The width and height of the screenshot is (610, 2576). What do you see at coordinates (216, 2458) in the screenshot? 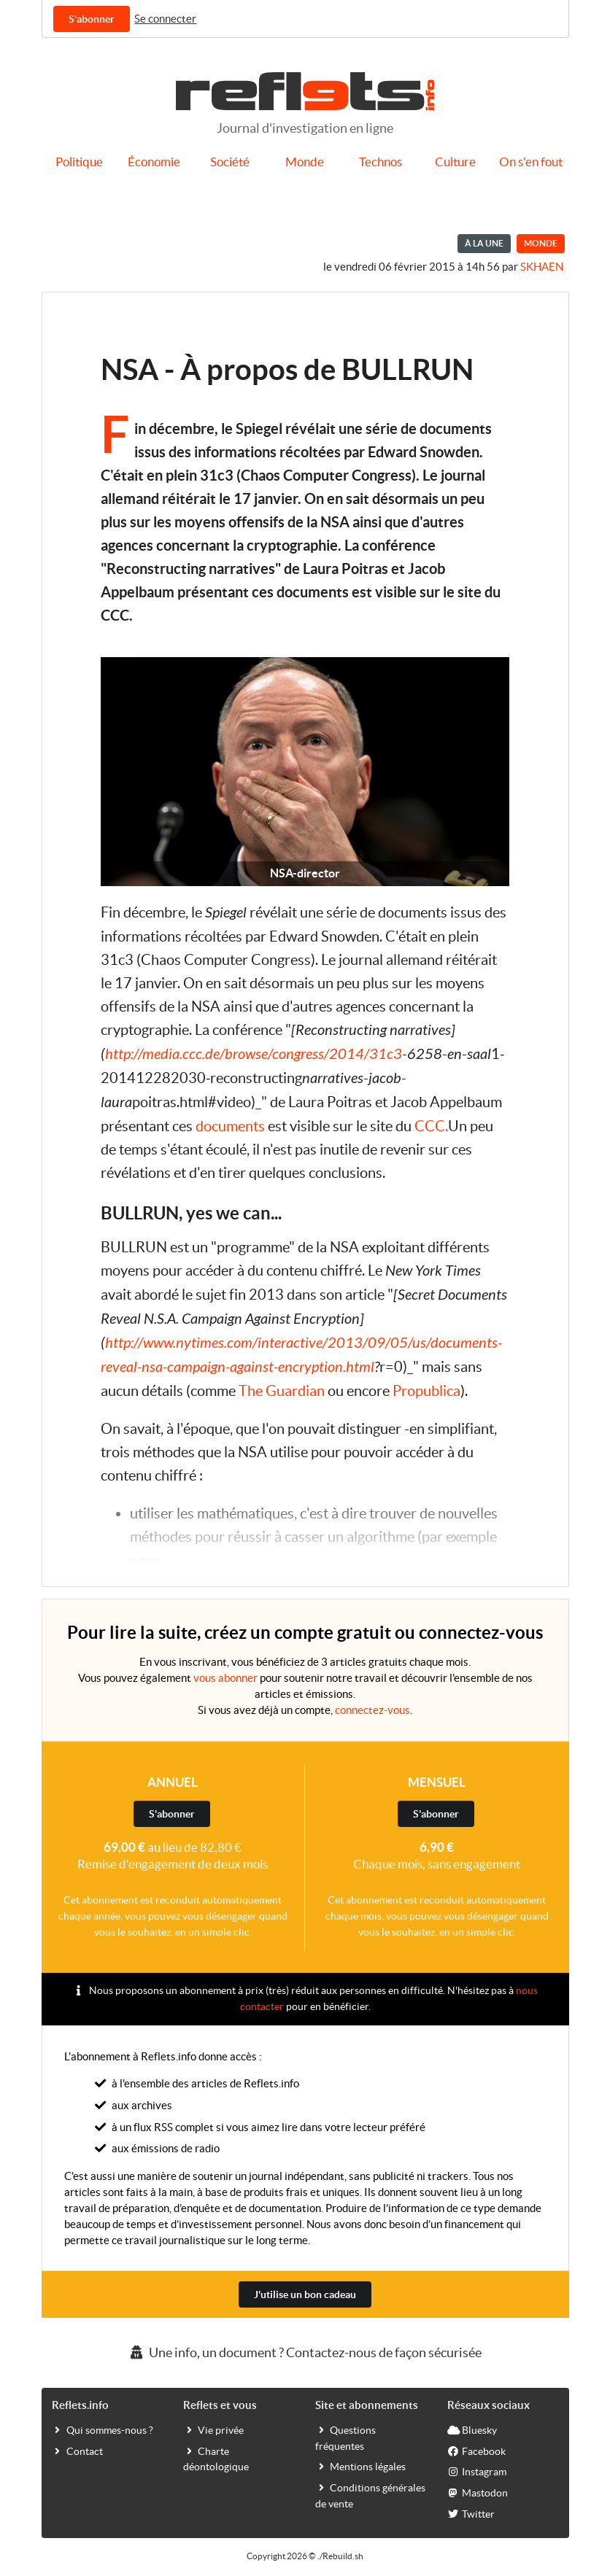
I see `Charte déontologique` at bounding box center [216, 2458].